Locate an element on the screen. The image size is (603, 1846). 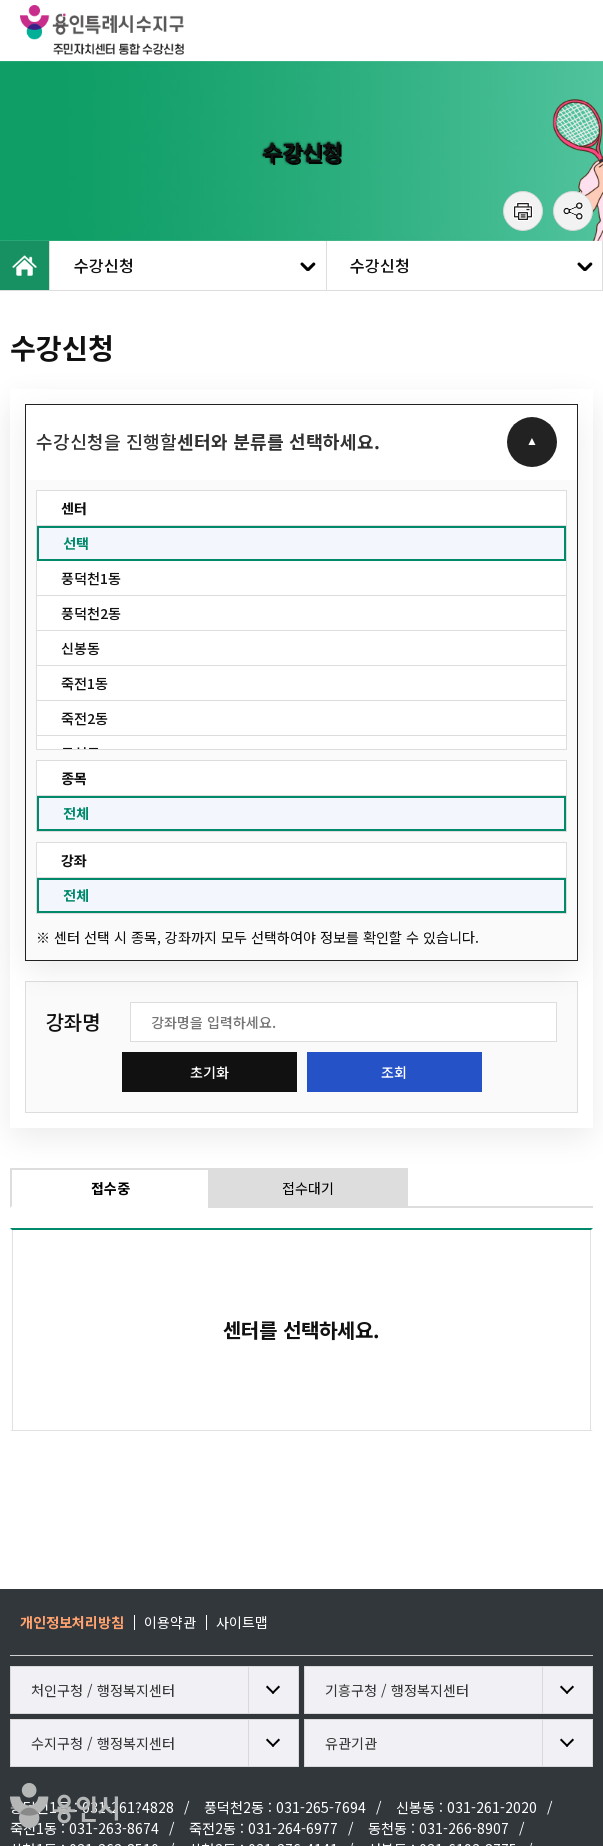
개인정보처리방침 is located at coordinates (72, 1622).